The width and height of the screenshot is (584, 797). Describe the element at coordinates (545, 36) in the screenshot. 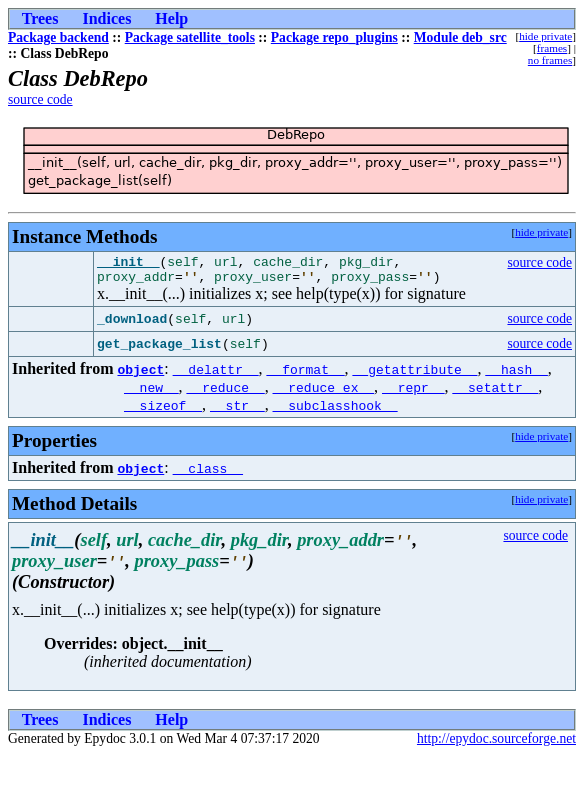

I see `hide private` at that location.